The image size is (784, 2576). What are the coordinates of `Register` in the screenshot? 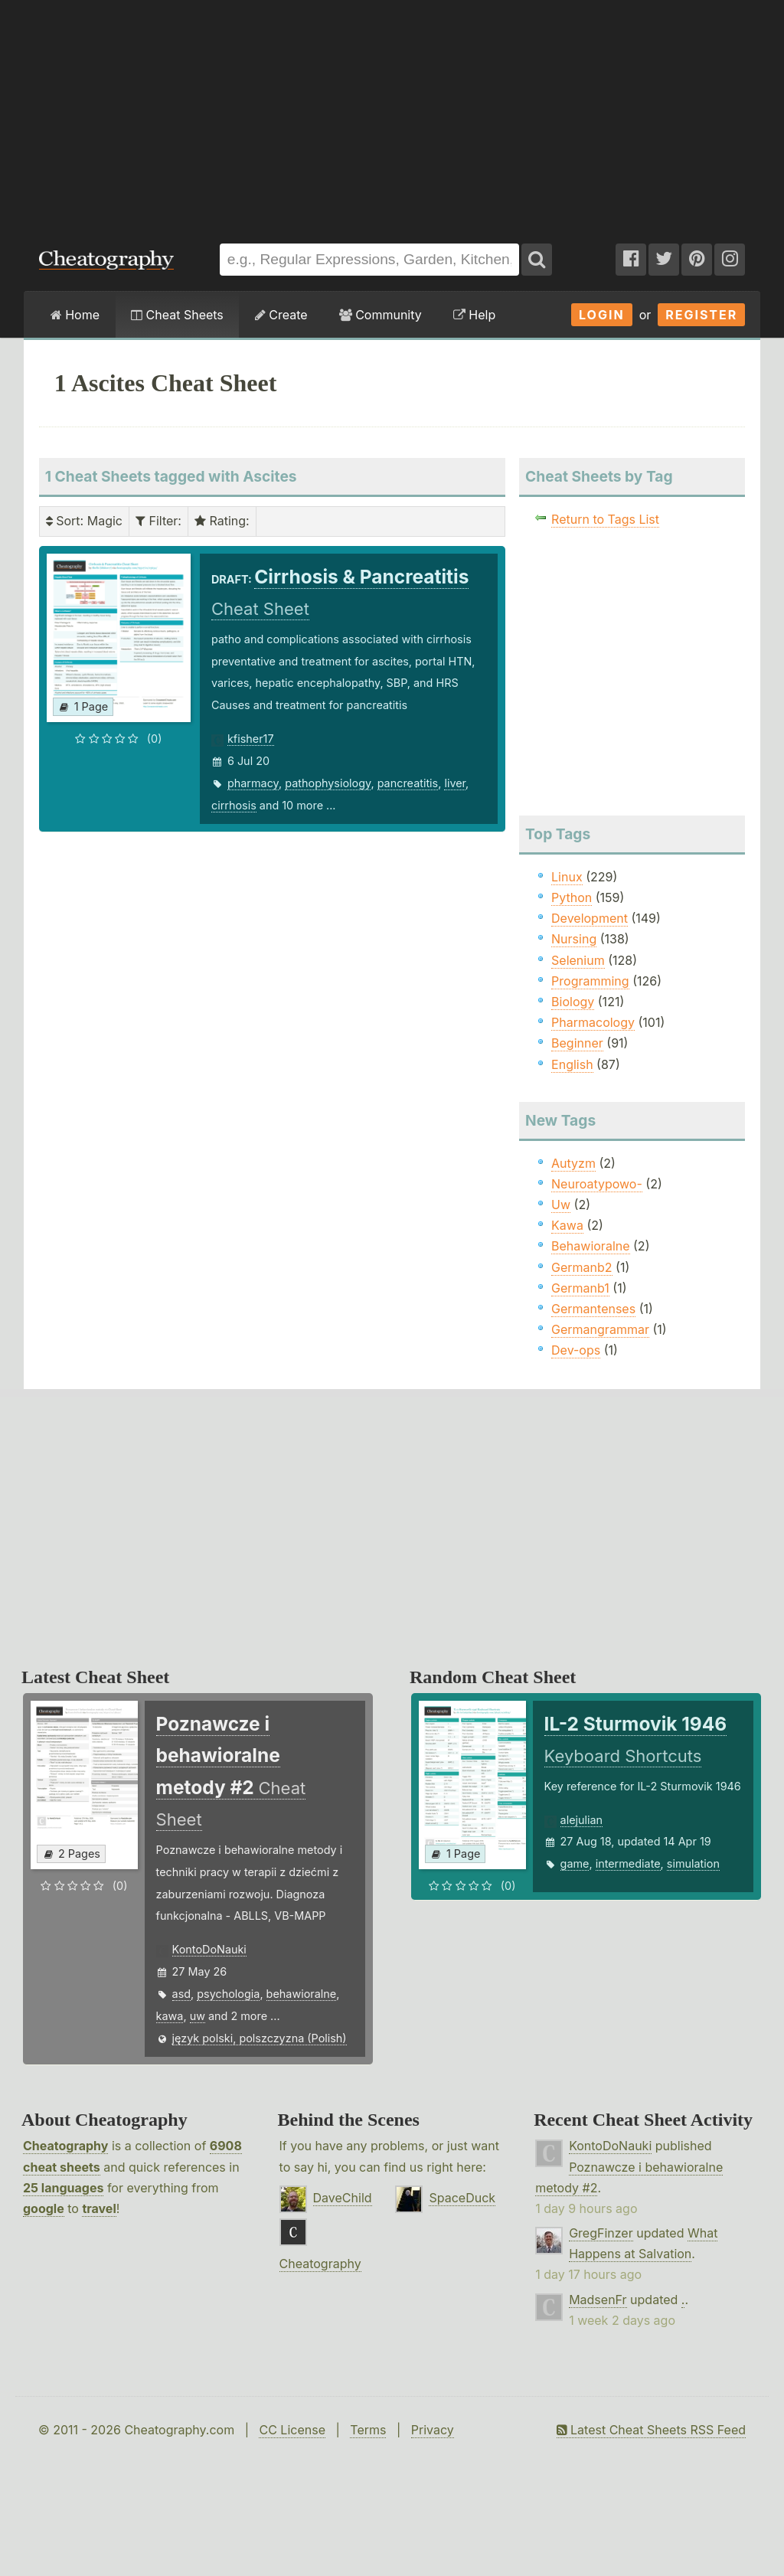 It's located at (701, 314).